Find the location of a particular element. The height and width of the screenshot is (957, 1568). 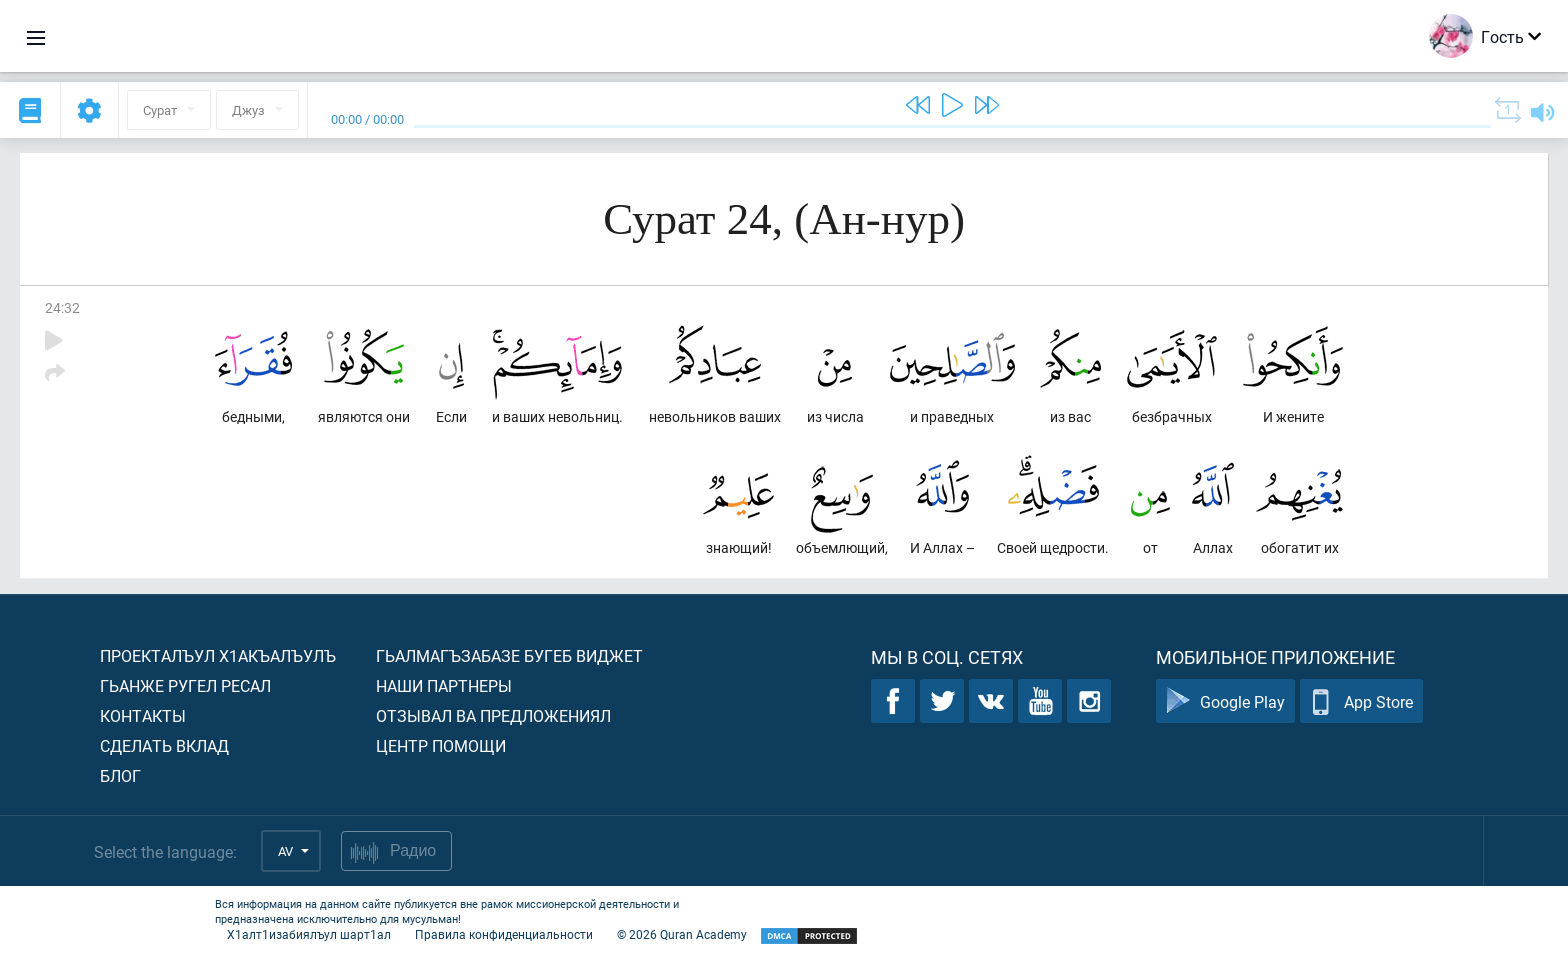

Контакты is located at coordinates (143, 715).